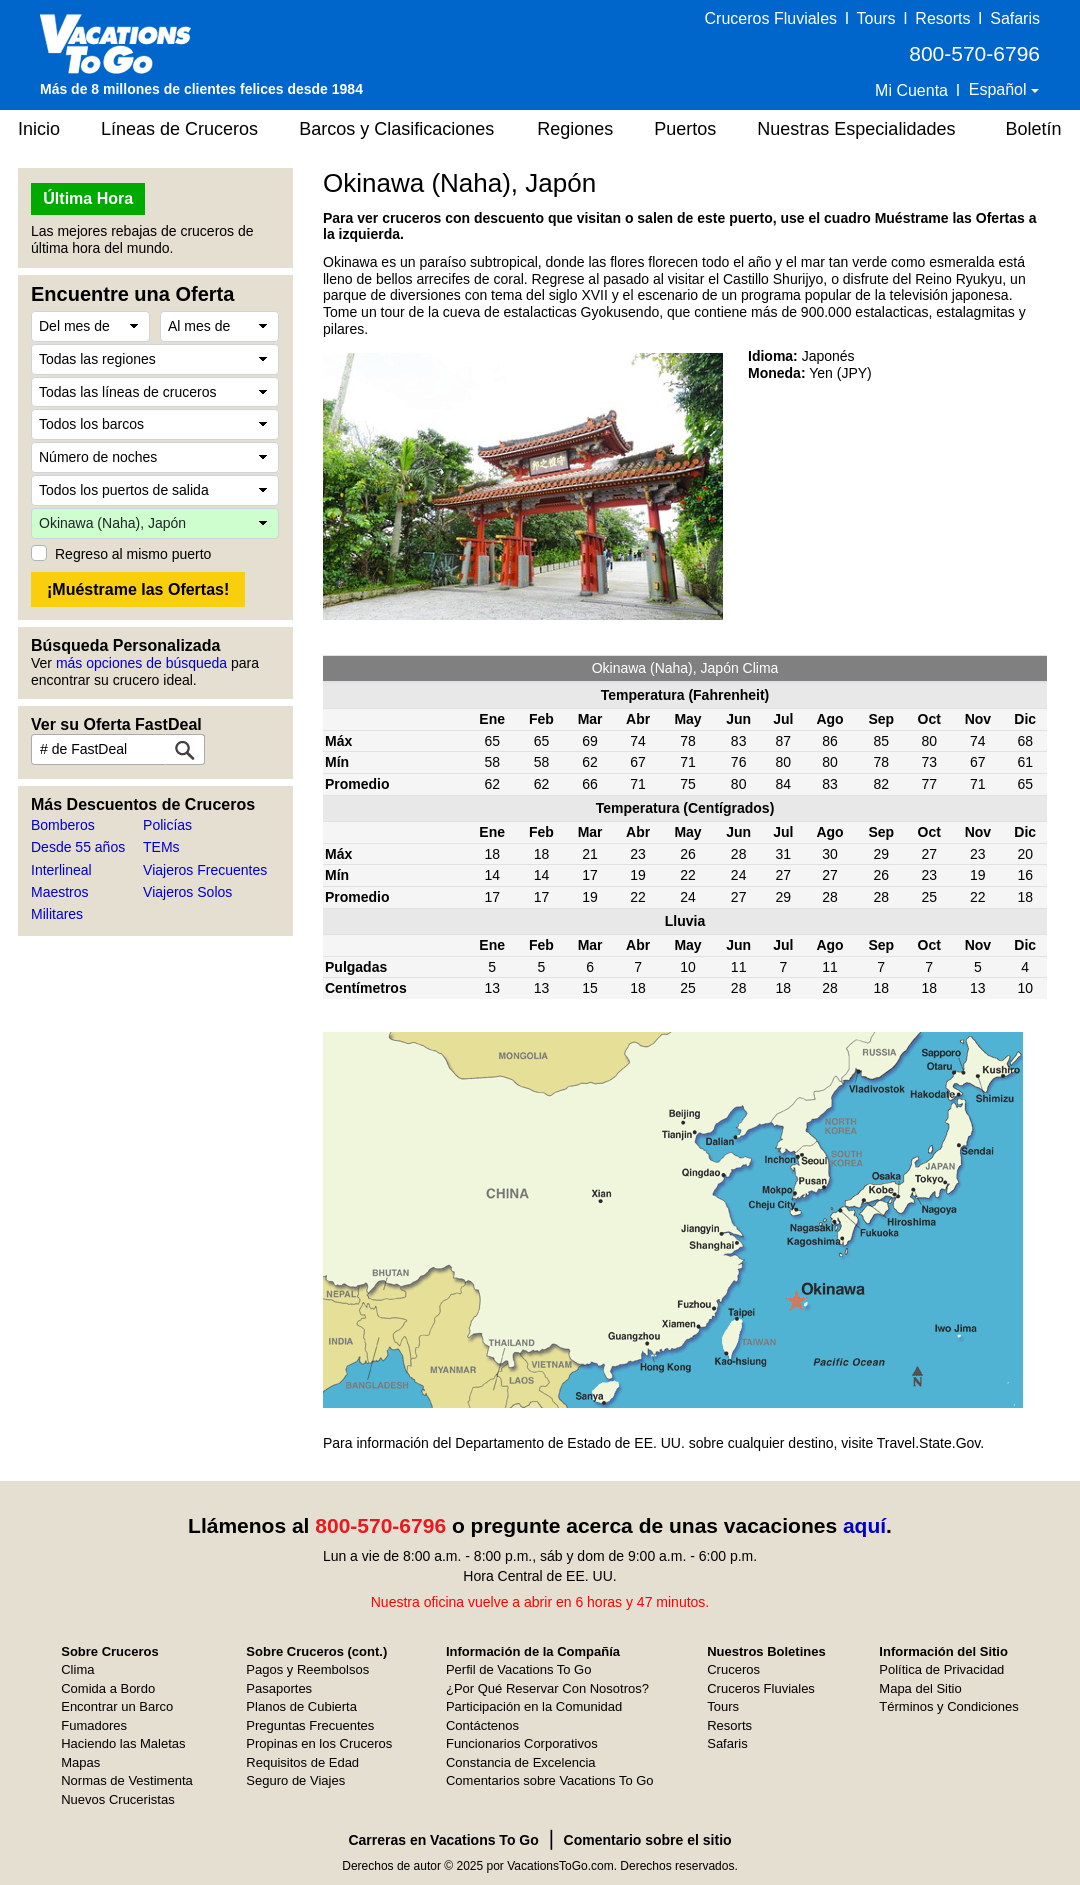 The image size is (1080, 1885). What do you see at coordinates (550, 1780) in the screenshot?
I see `Comentarios sobre Vacations To Go` at bounding box center [550, 1780].